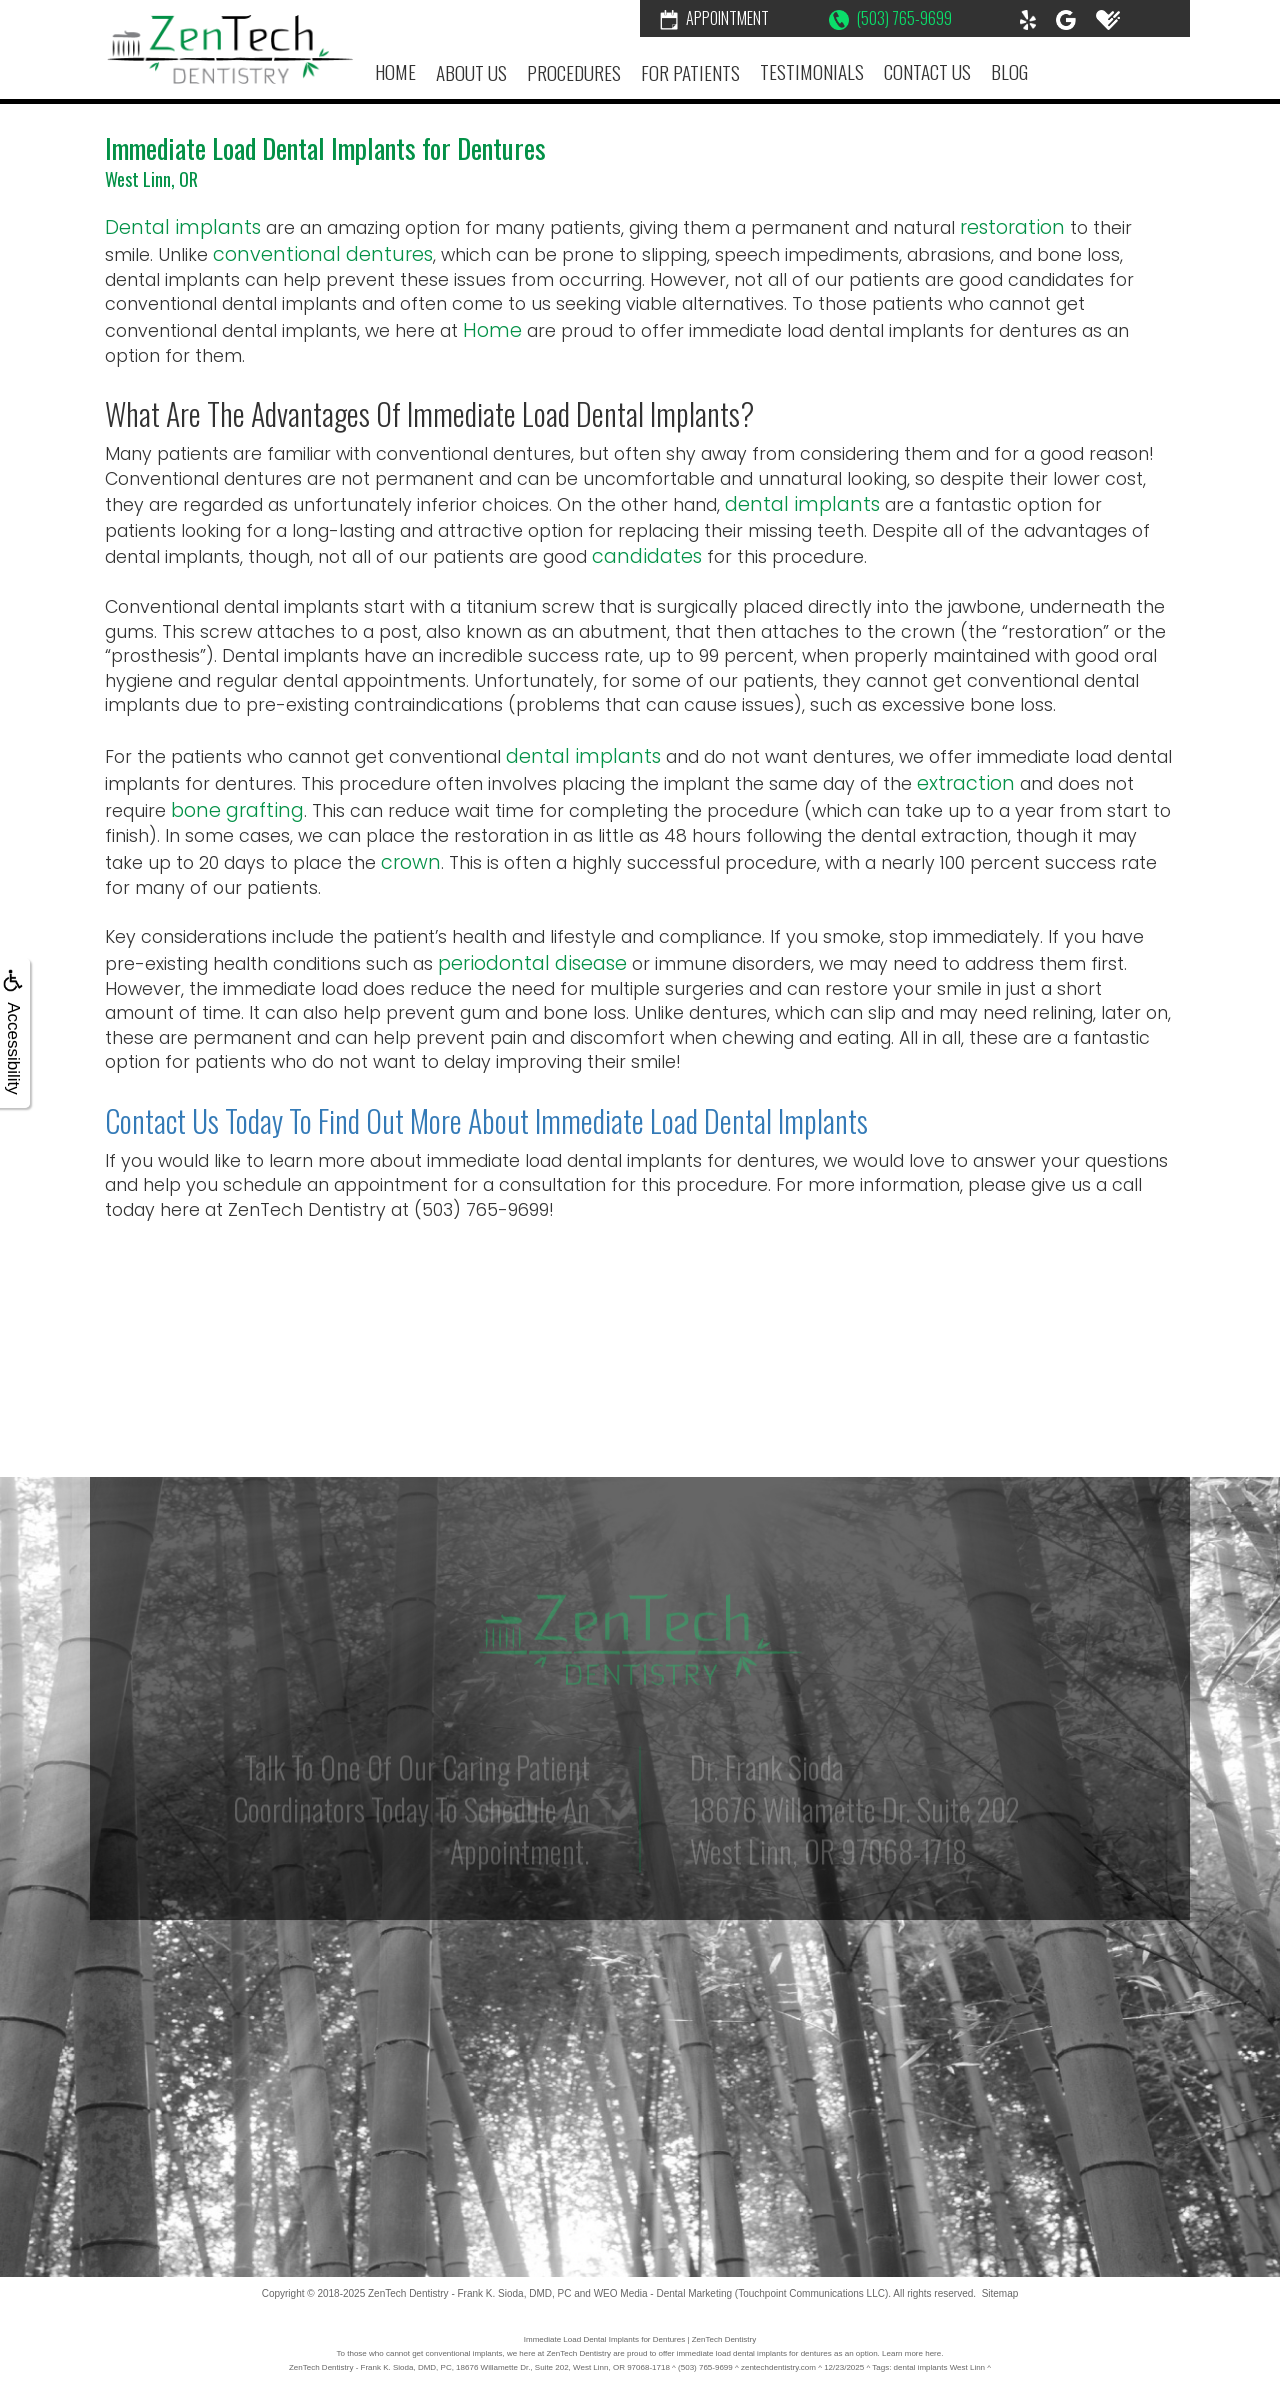 The width and height of the screenshot is (1280, 2395). I want to click on WEO Media - Dental Marketing, so click(663, 2293).